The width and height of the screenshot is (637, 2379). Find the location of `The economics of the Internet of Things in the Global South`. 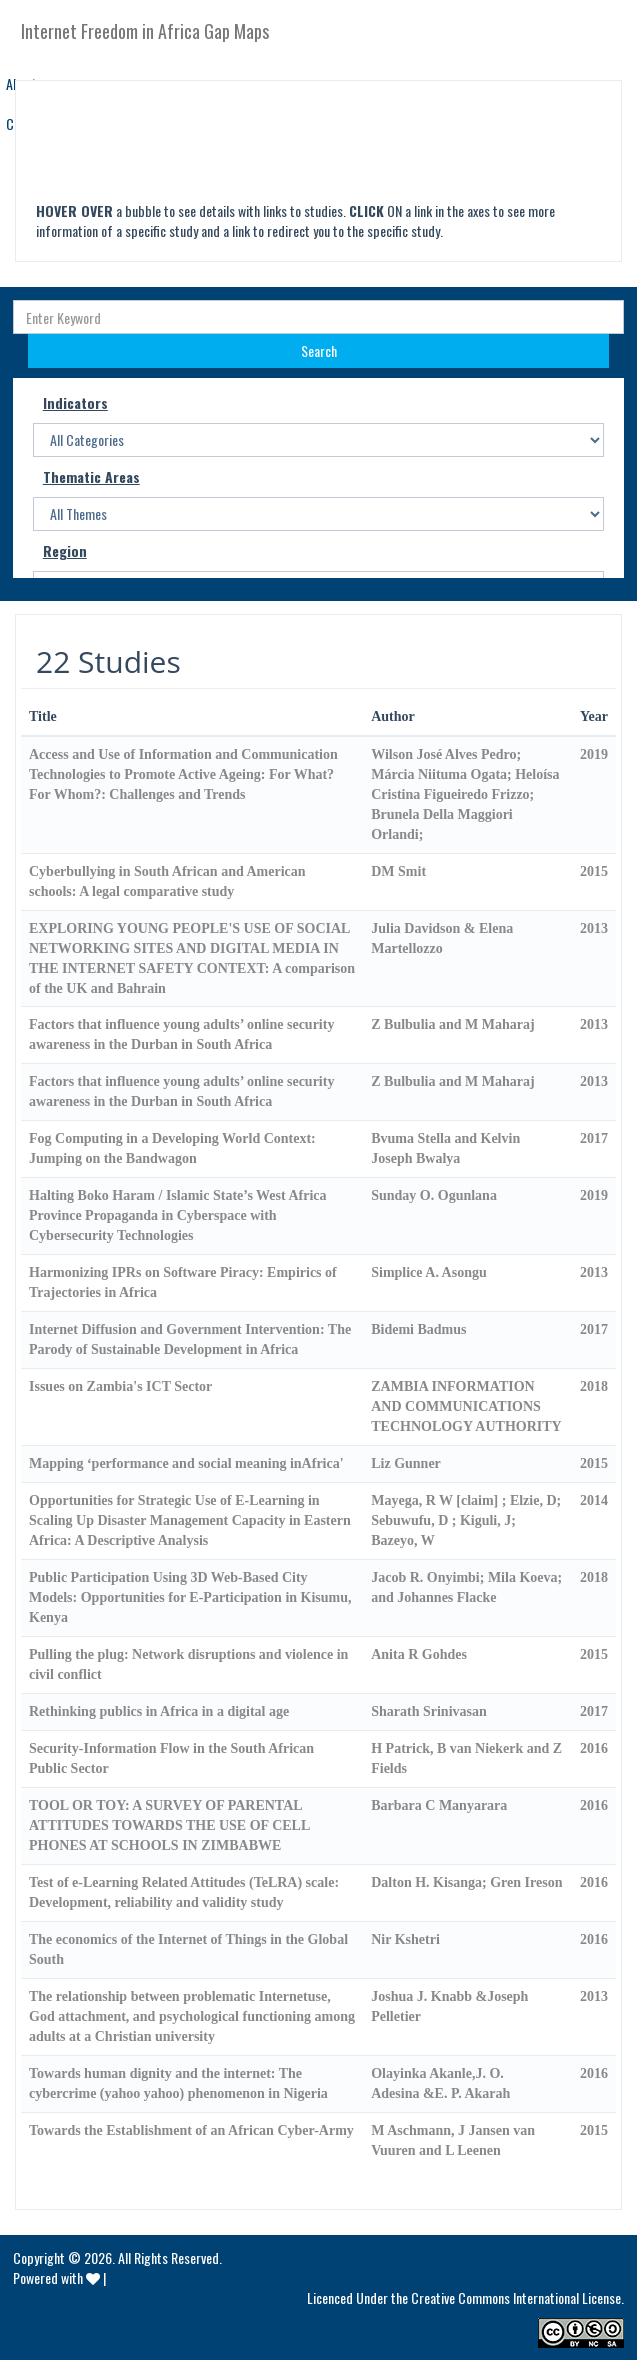

The economics of the Internet of Things in the Global South is located at coordinates (188, 1949).